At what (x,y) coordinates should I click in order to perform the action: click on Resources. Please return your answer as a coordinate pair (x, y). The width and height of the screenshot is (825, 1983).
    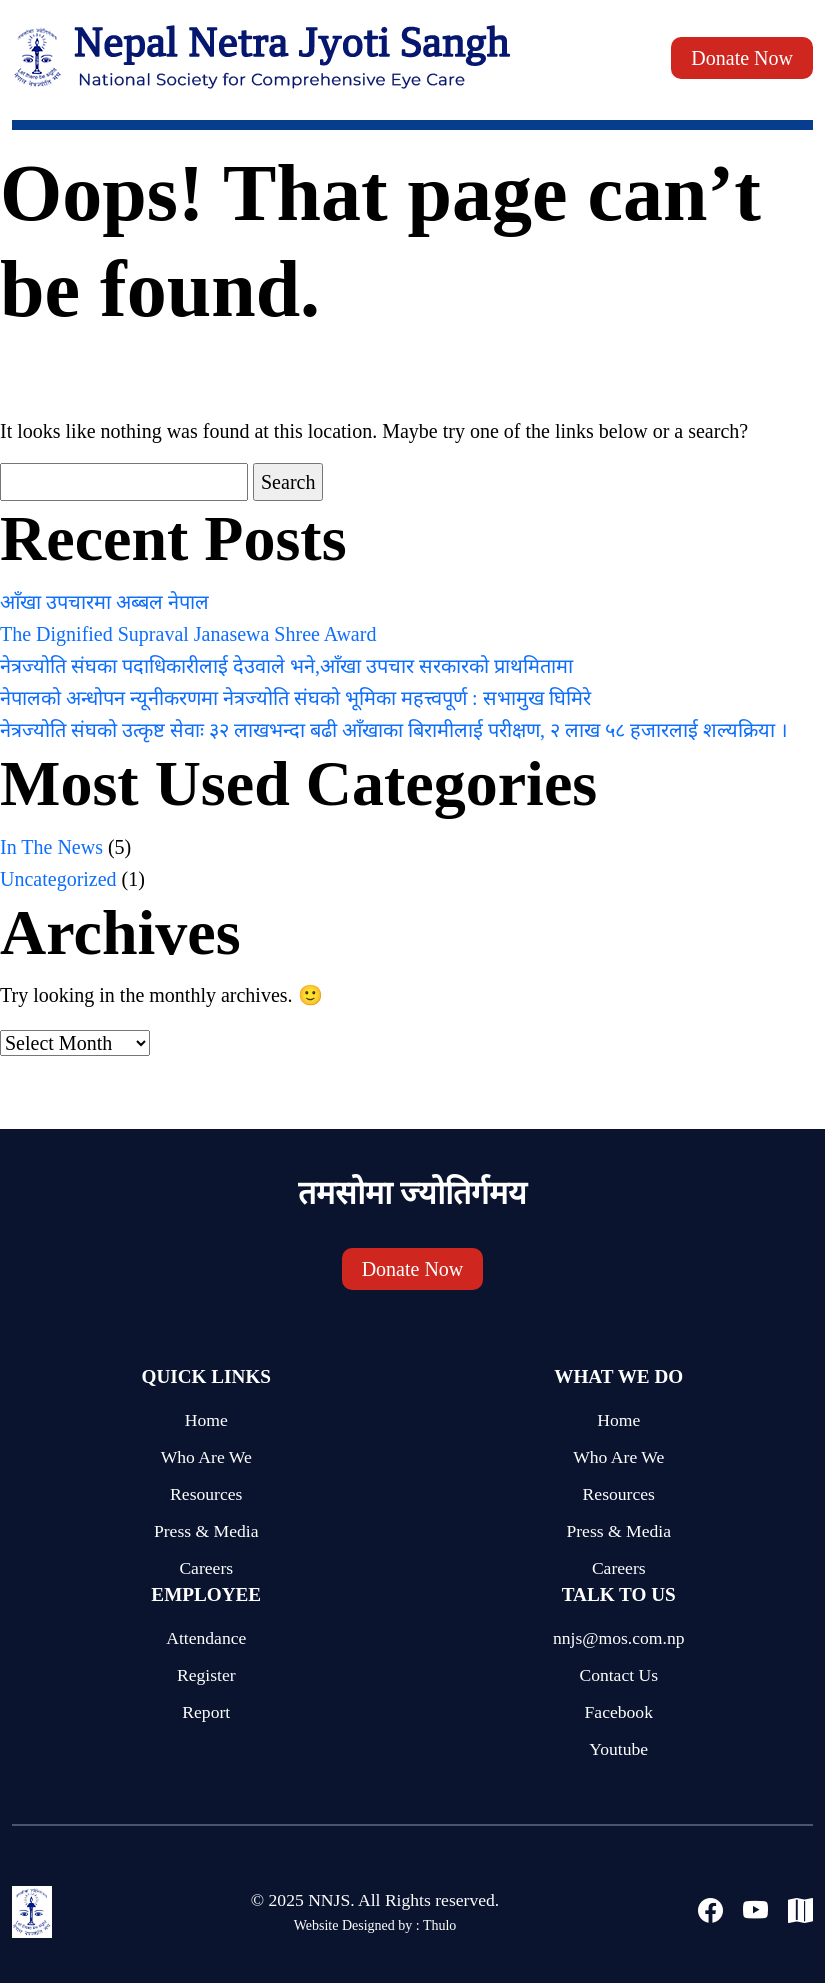
    Looking at the image, I should click on (206, 1494).